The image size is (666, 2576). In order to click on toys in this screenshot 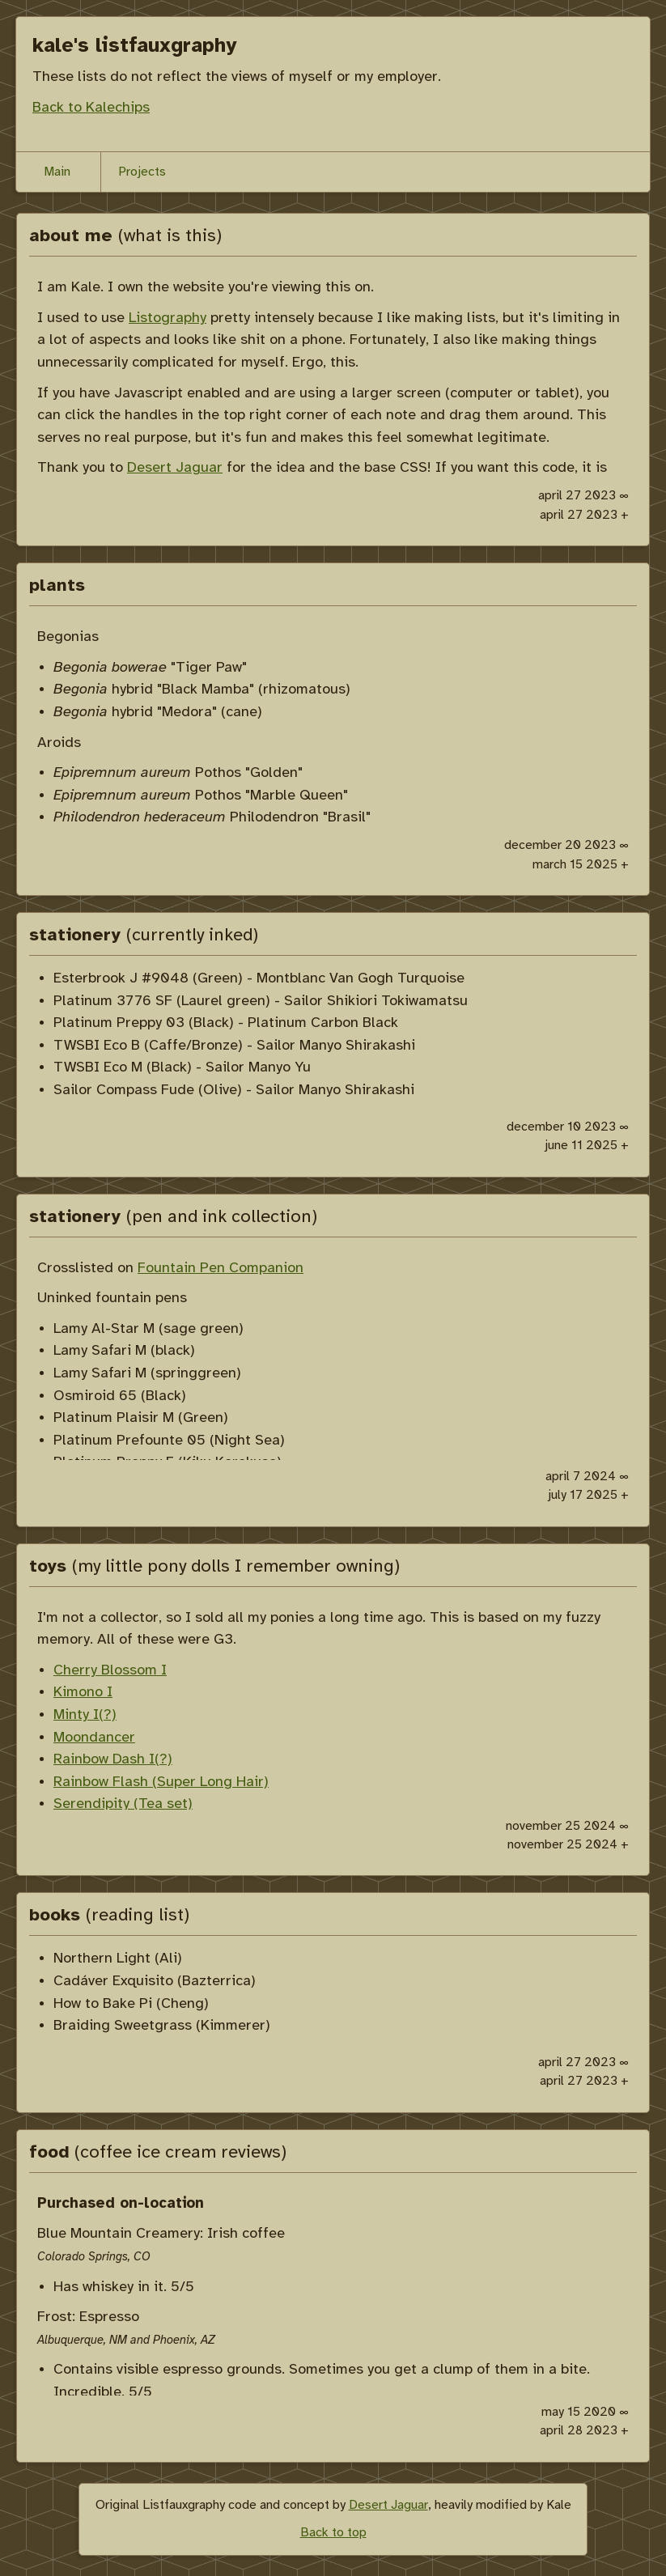, I will do `click(214, 1567)`.